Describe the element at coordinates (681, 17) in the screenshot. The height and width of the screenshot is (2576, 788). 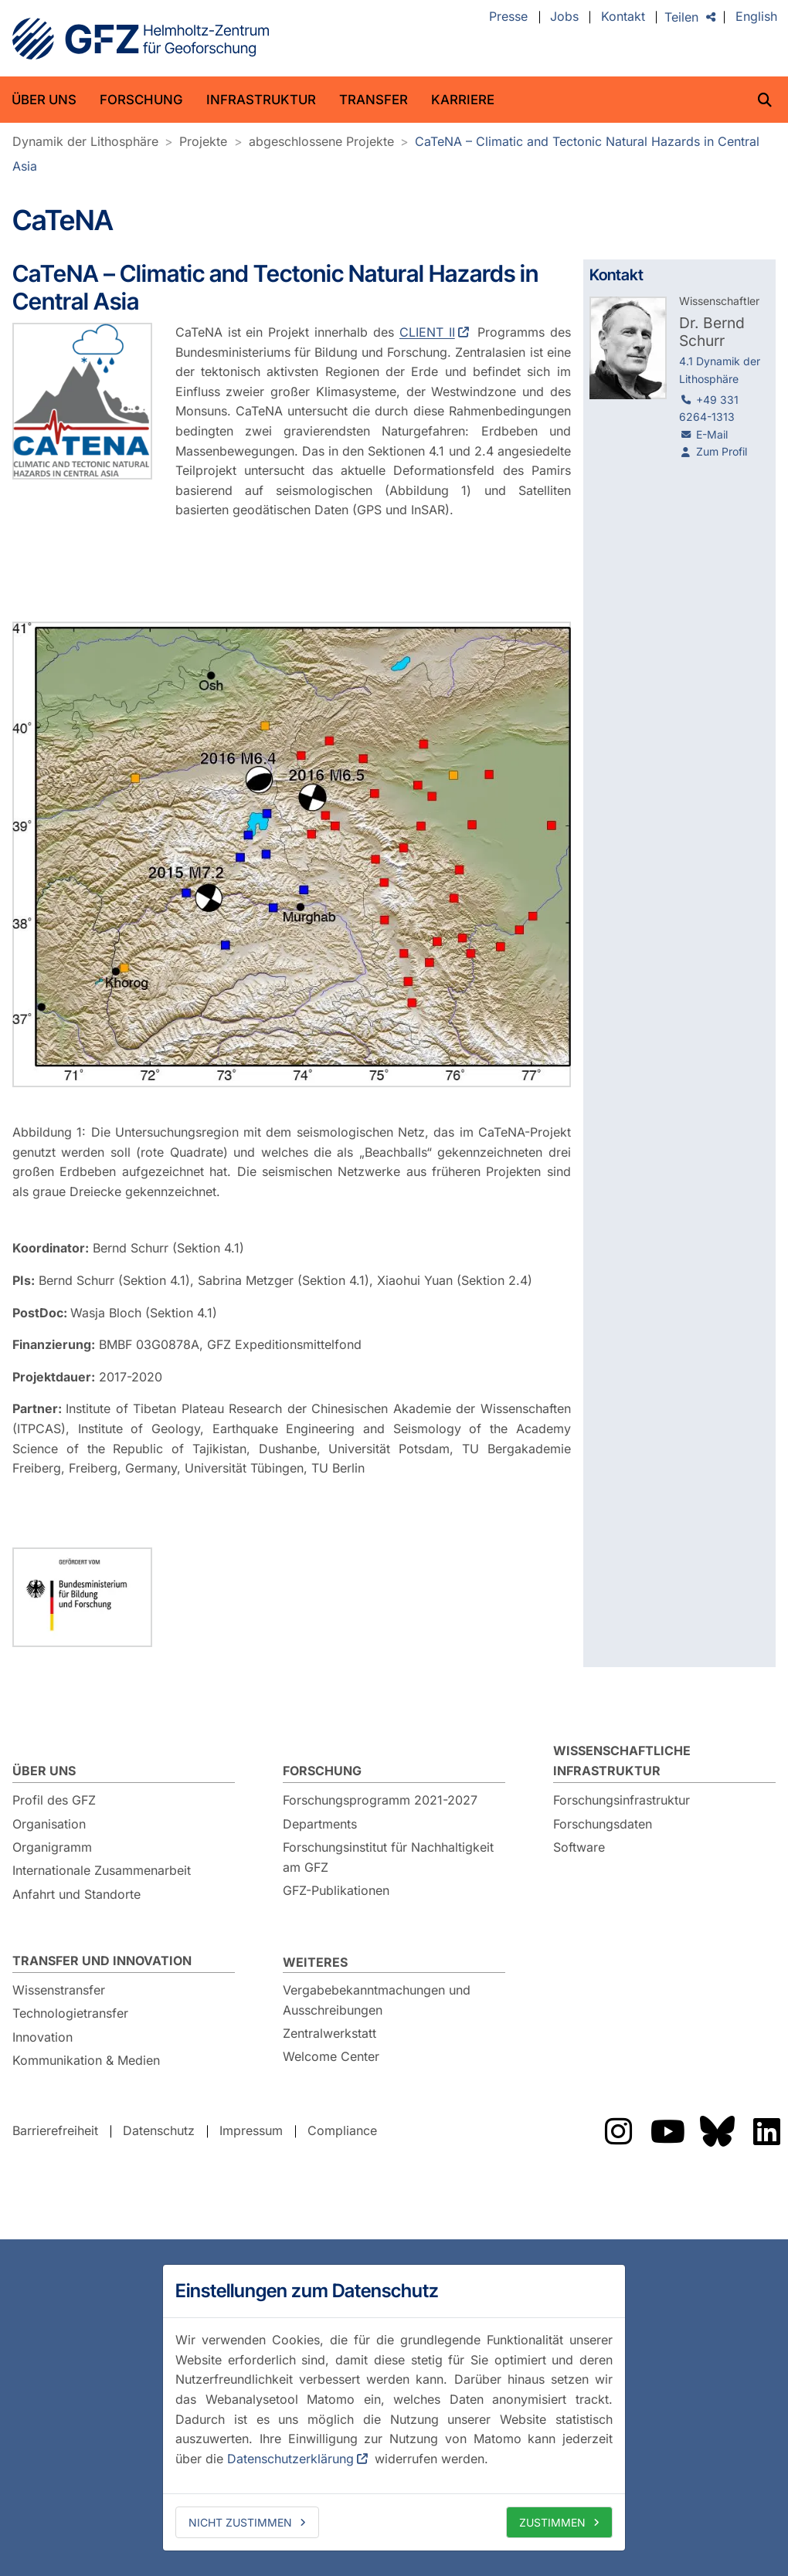
I see `Teilen` at that location.